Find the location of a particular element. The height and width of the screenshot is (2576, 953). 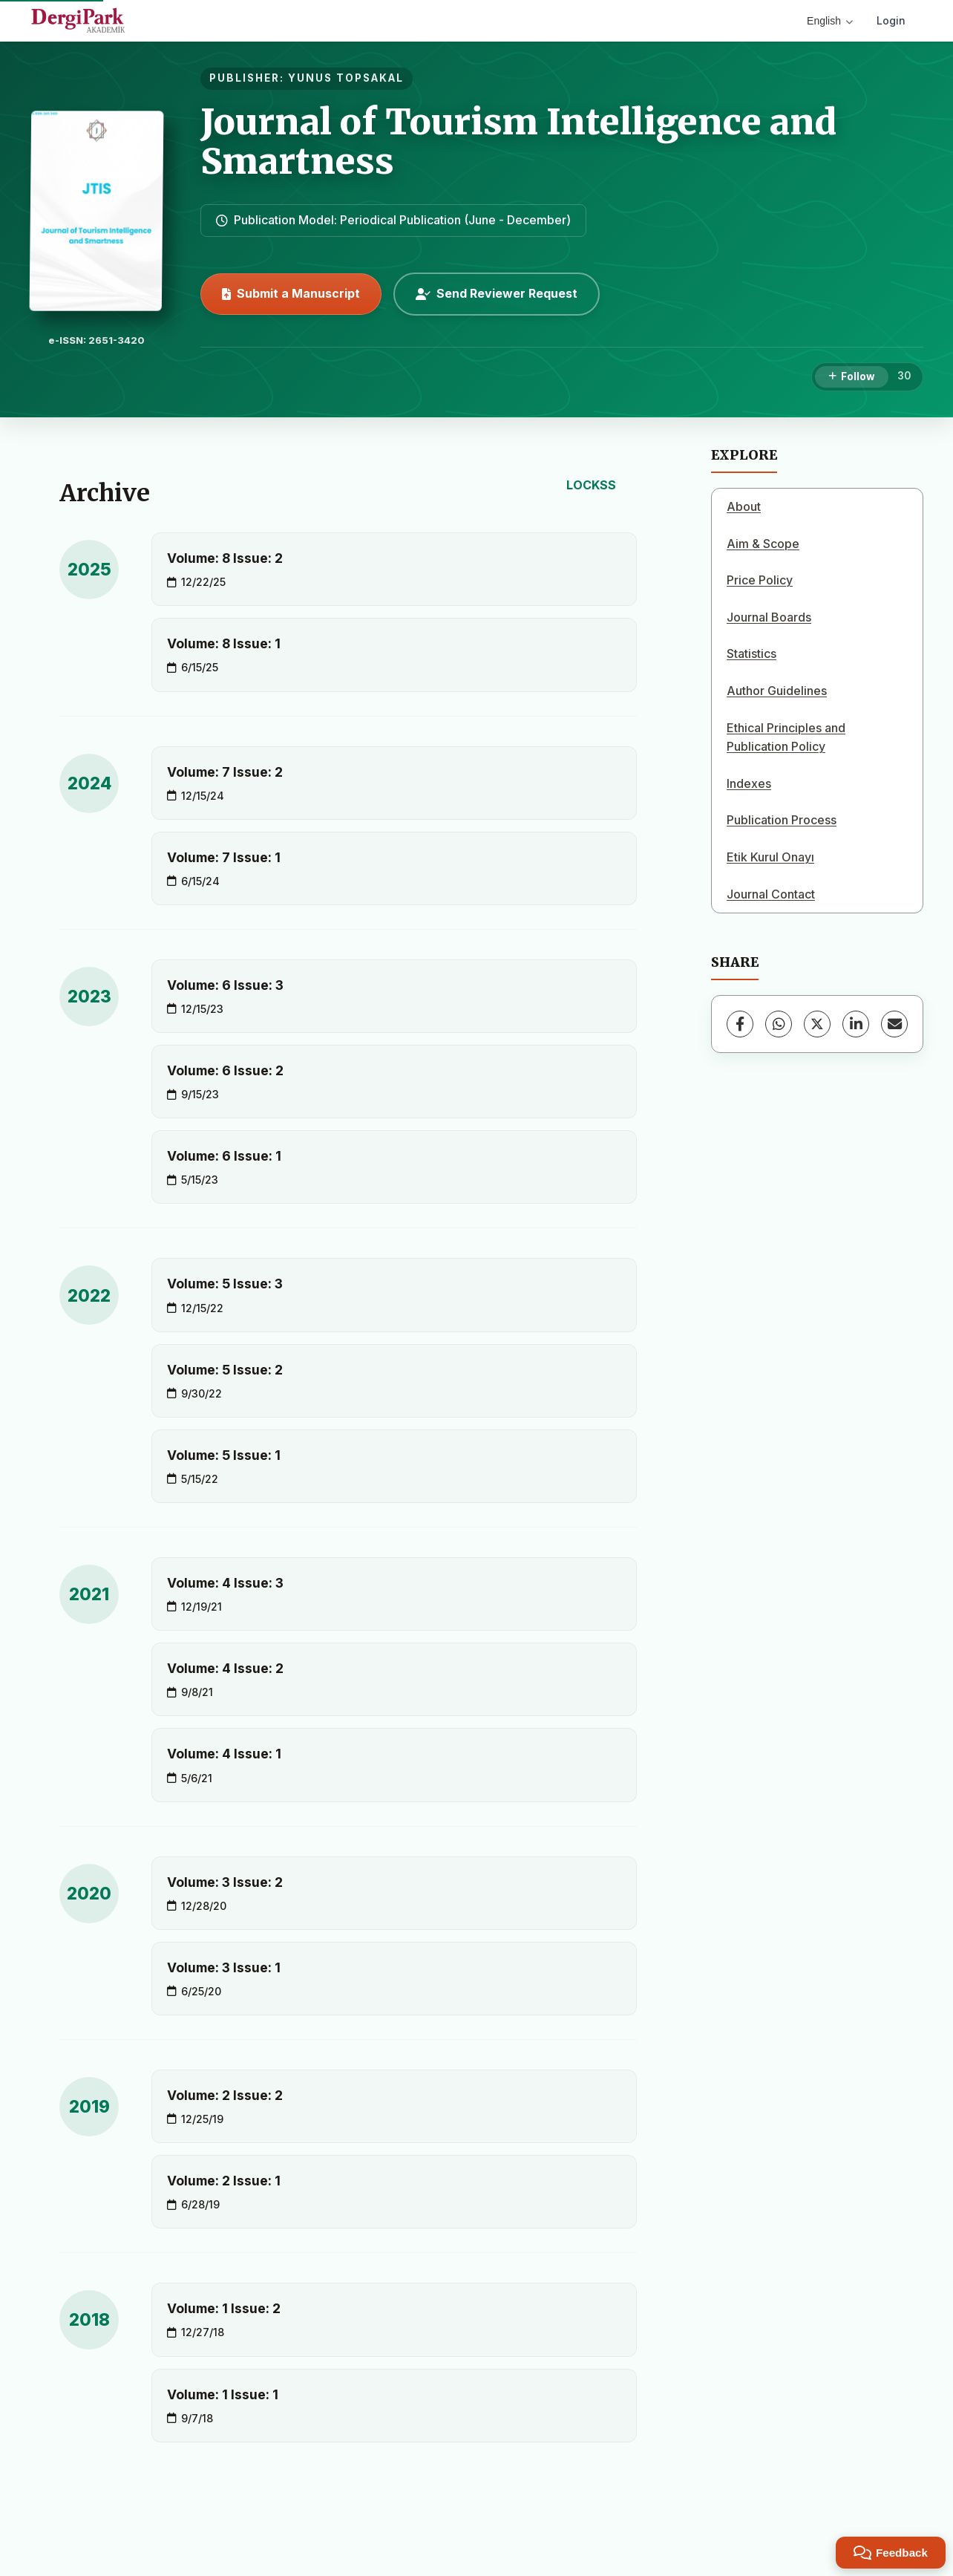

Volume: 4 Issue: 3 is located at coordinates (225, 1583).